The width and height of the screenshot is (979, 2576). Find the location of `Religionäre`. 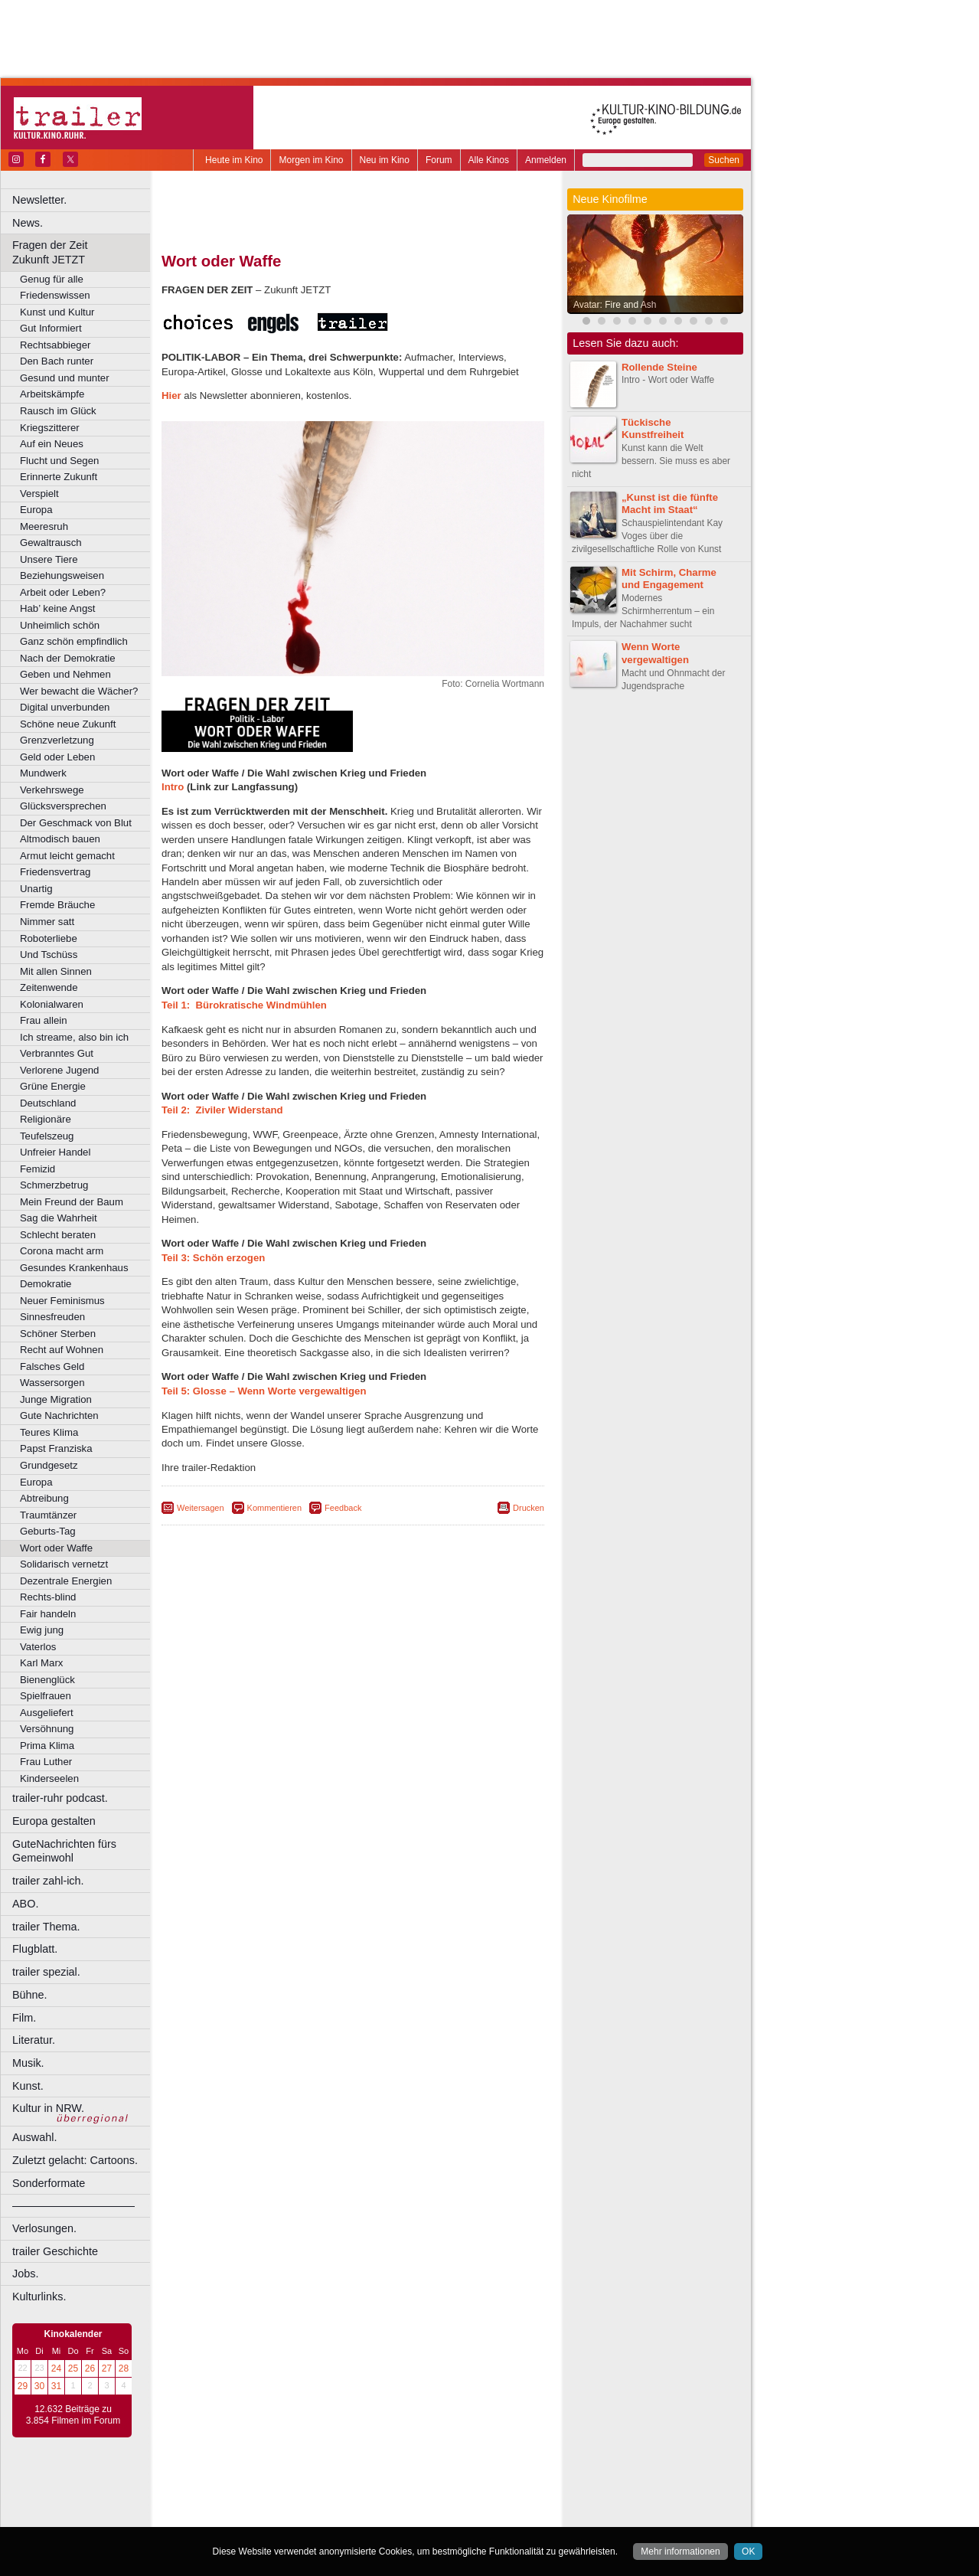

Religionäre is located at coordinates (45, 1119).